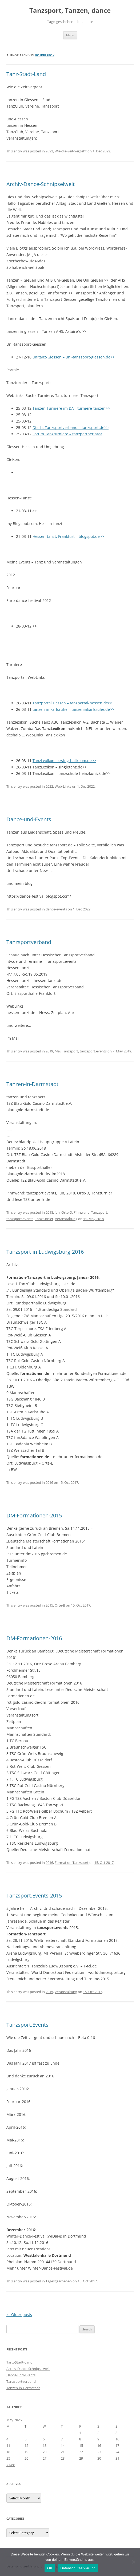 This screenshot has width=140, height=2576. What do you see at coordinates (44, 55) in the screenshot?
I see `Koerberbox` at bounding box center [44, 55].